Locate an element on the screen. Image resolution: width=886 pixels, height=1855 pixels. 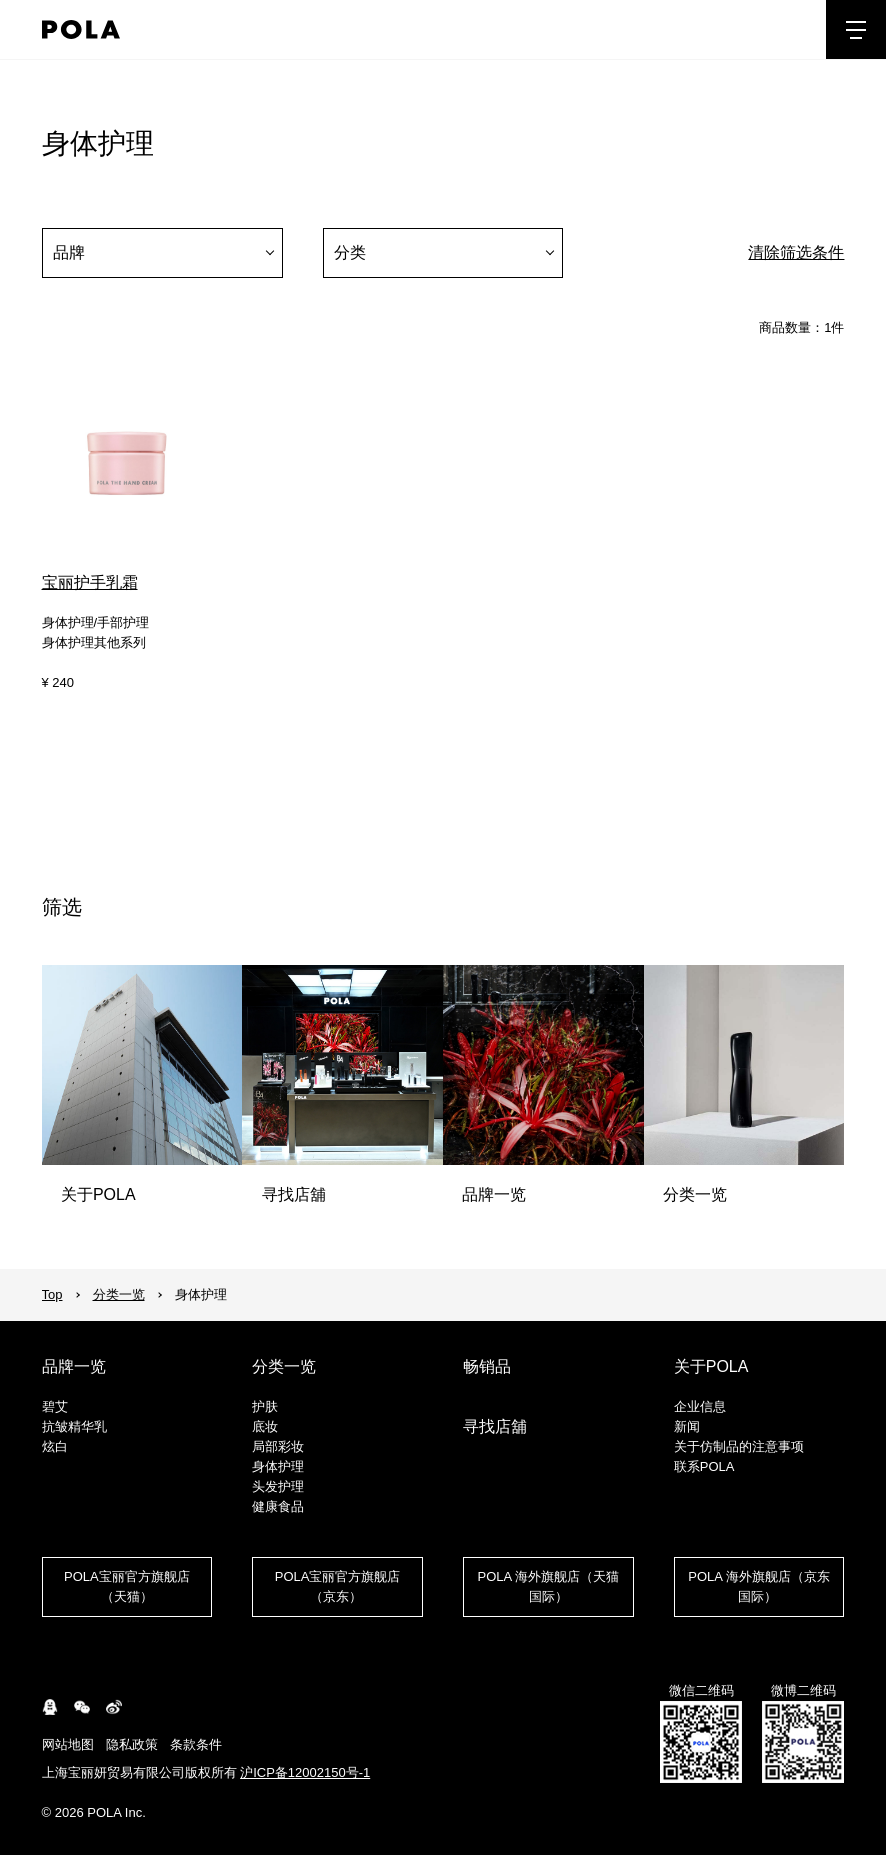
新闻 is located at coordinates (687, 1426).